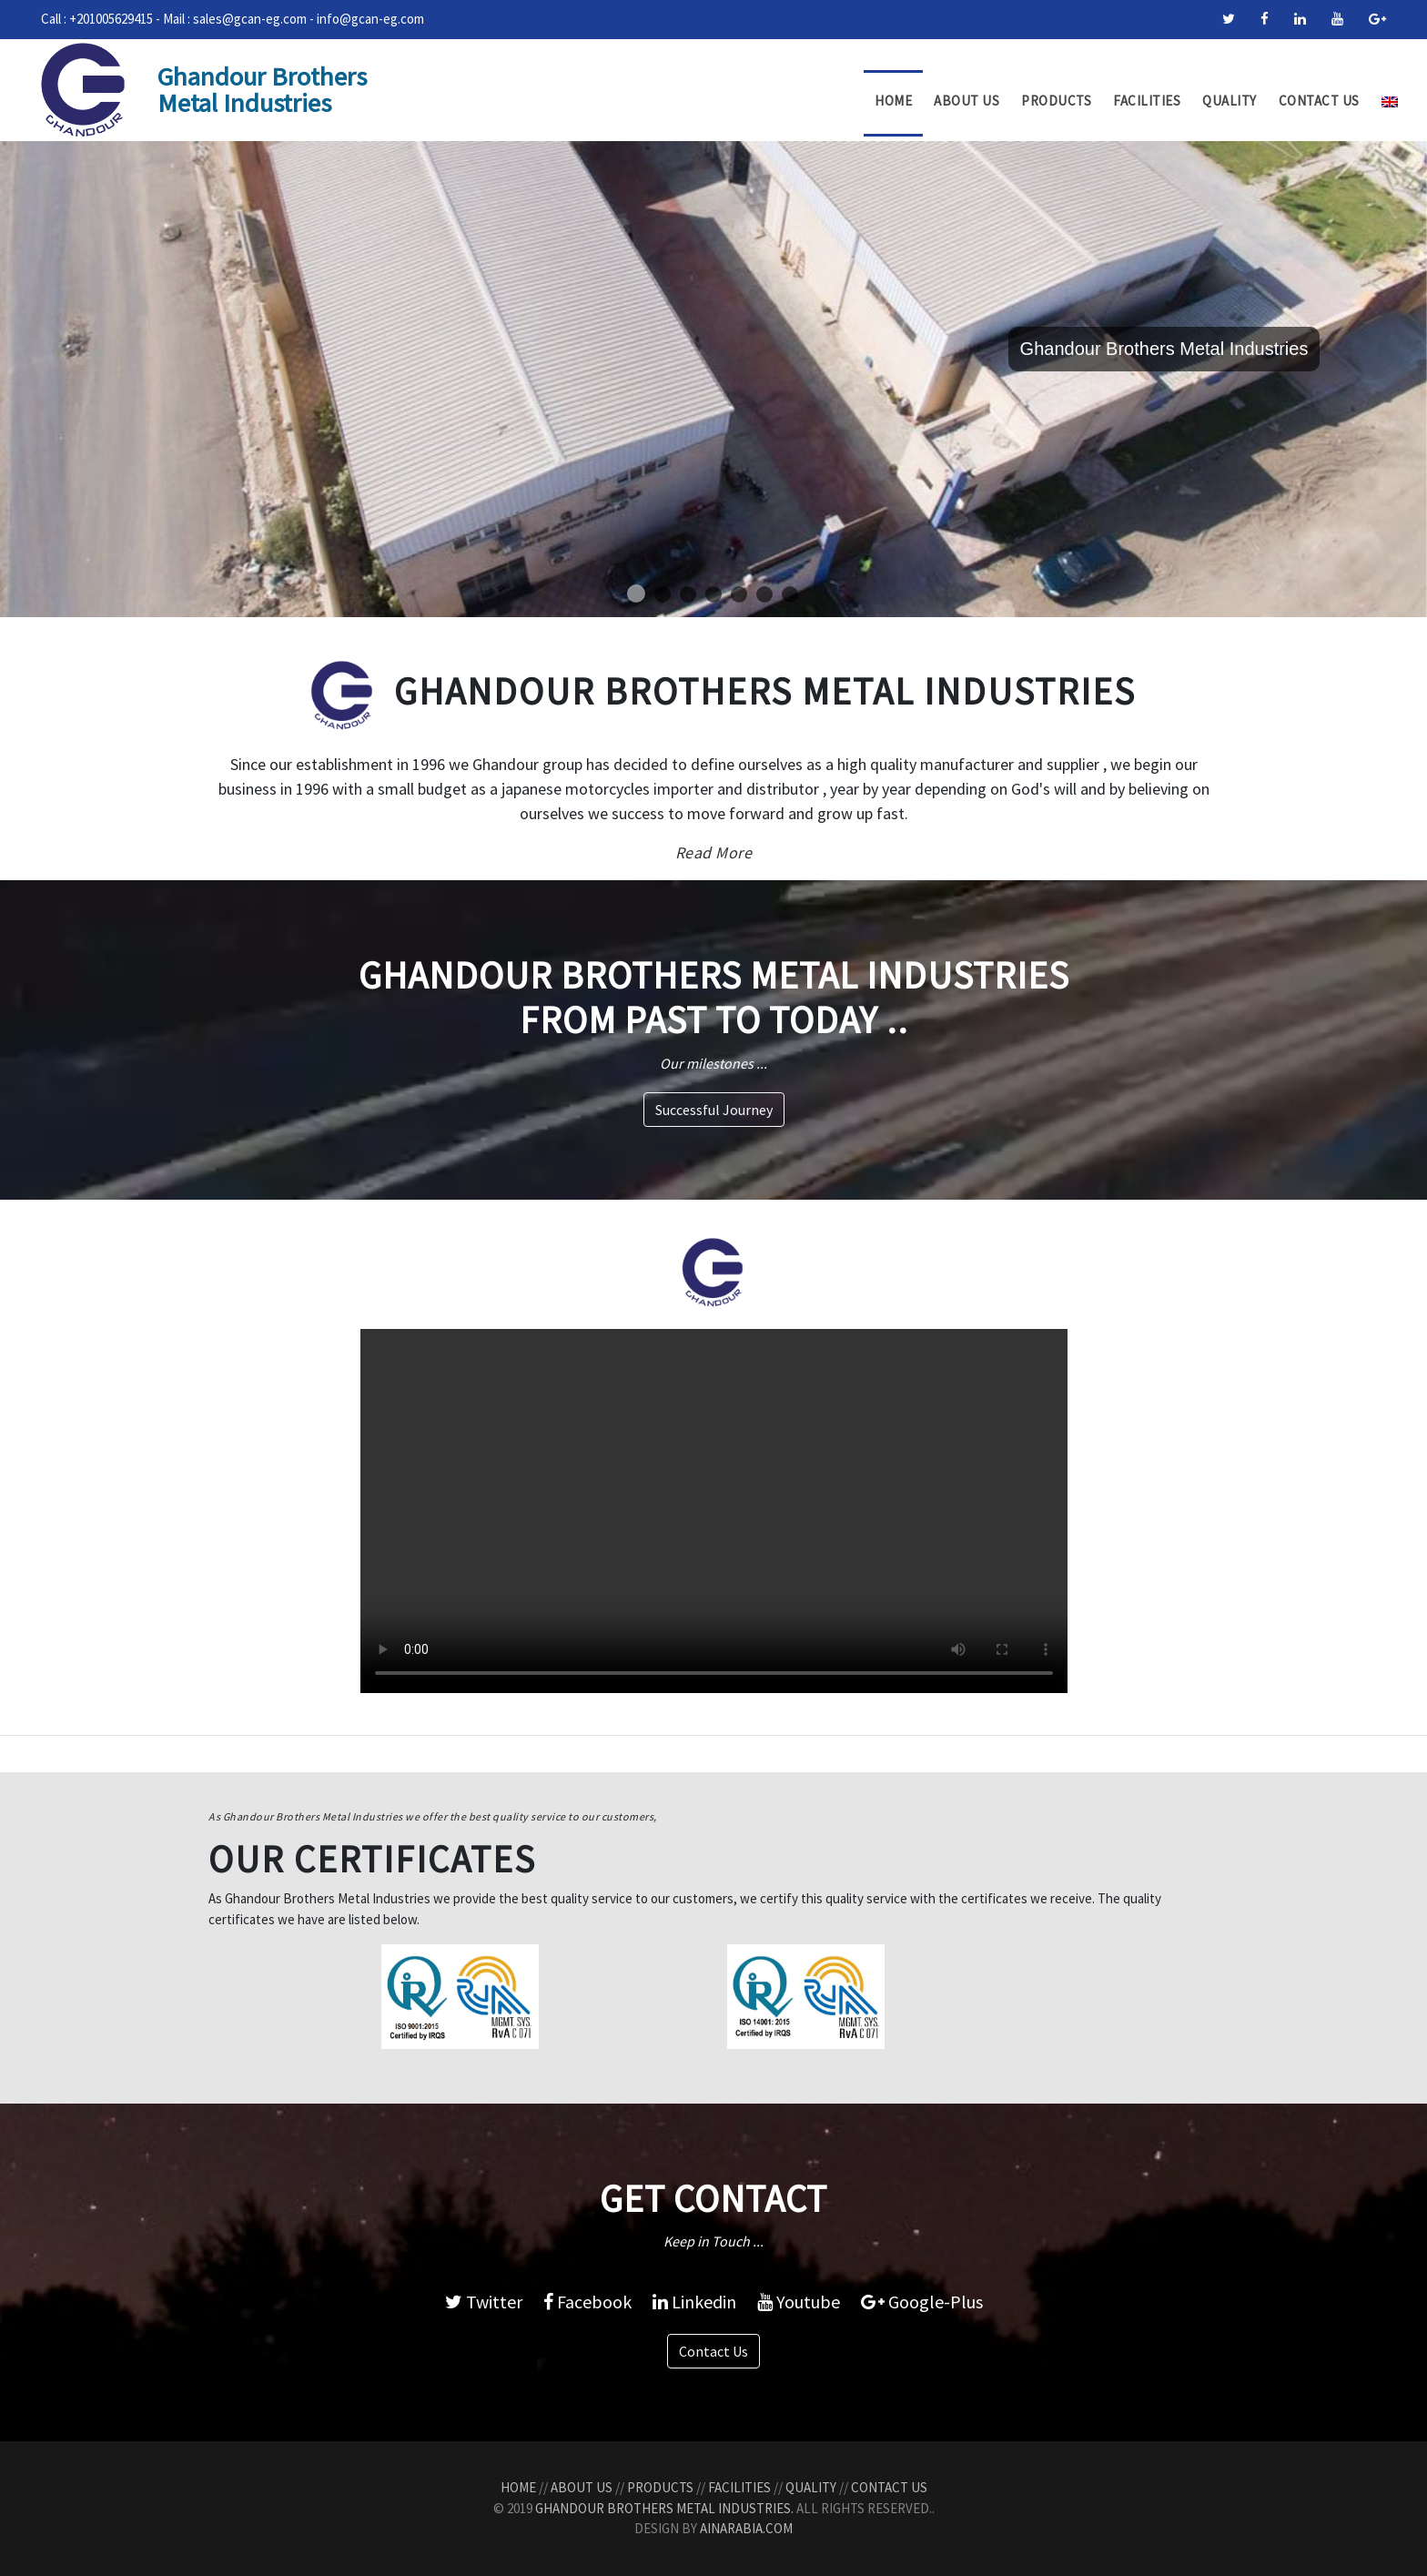 The image size is (1427, 2576). What do you see at coordinates (1056, 100) in the screenshot?
I see `Products` at bounding box center [1056, 100].